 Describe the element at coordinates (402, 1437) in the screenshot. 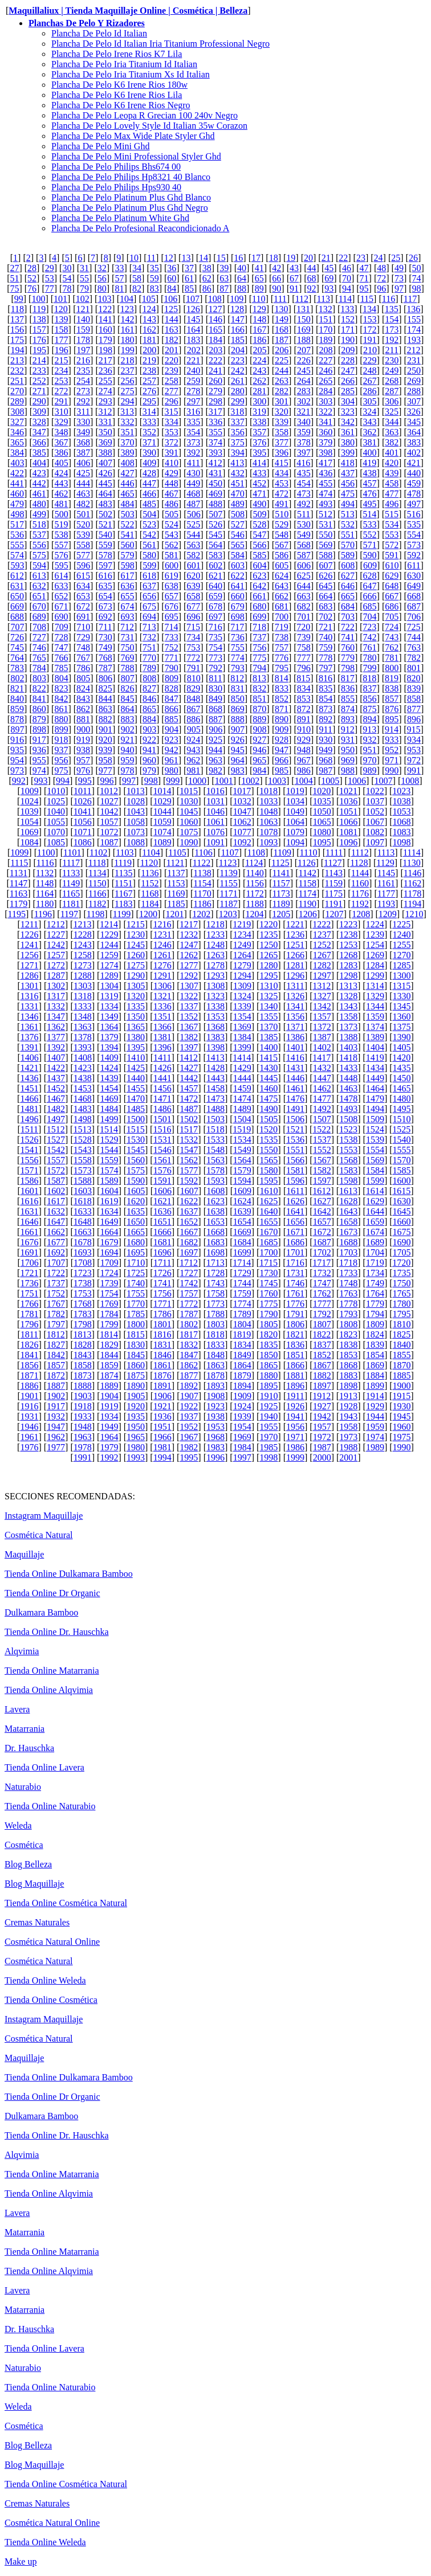

I see `1975` at that location.